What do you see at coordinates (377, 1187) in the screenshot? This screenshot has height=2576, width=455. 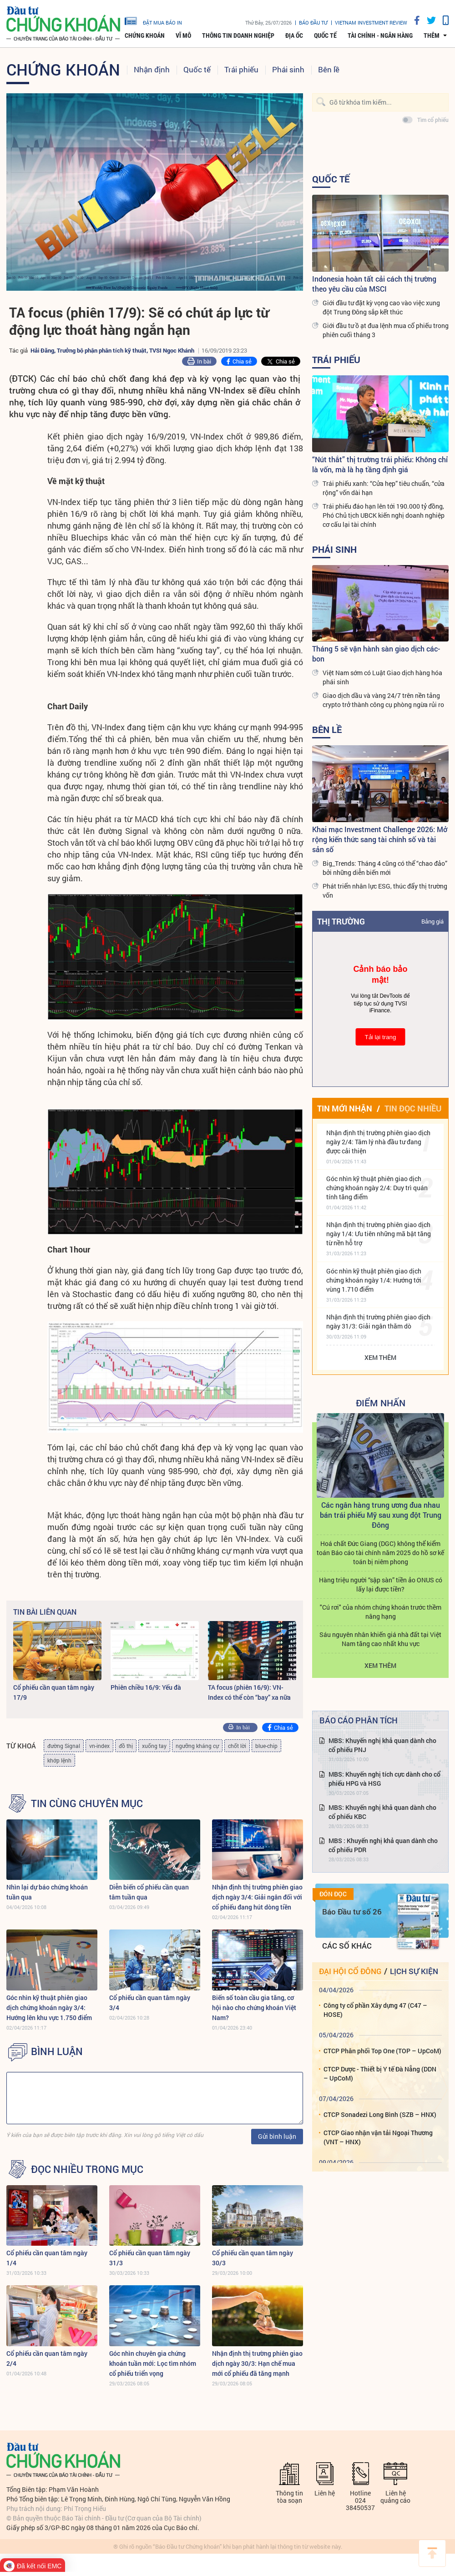 I see `Góc nhìn kỹ thuật phiên giao dịch chứng khoán ngày 2/4: Duy trì quán tính tăng điểm` at bounding box center [377, 1187].